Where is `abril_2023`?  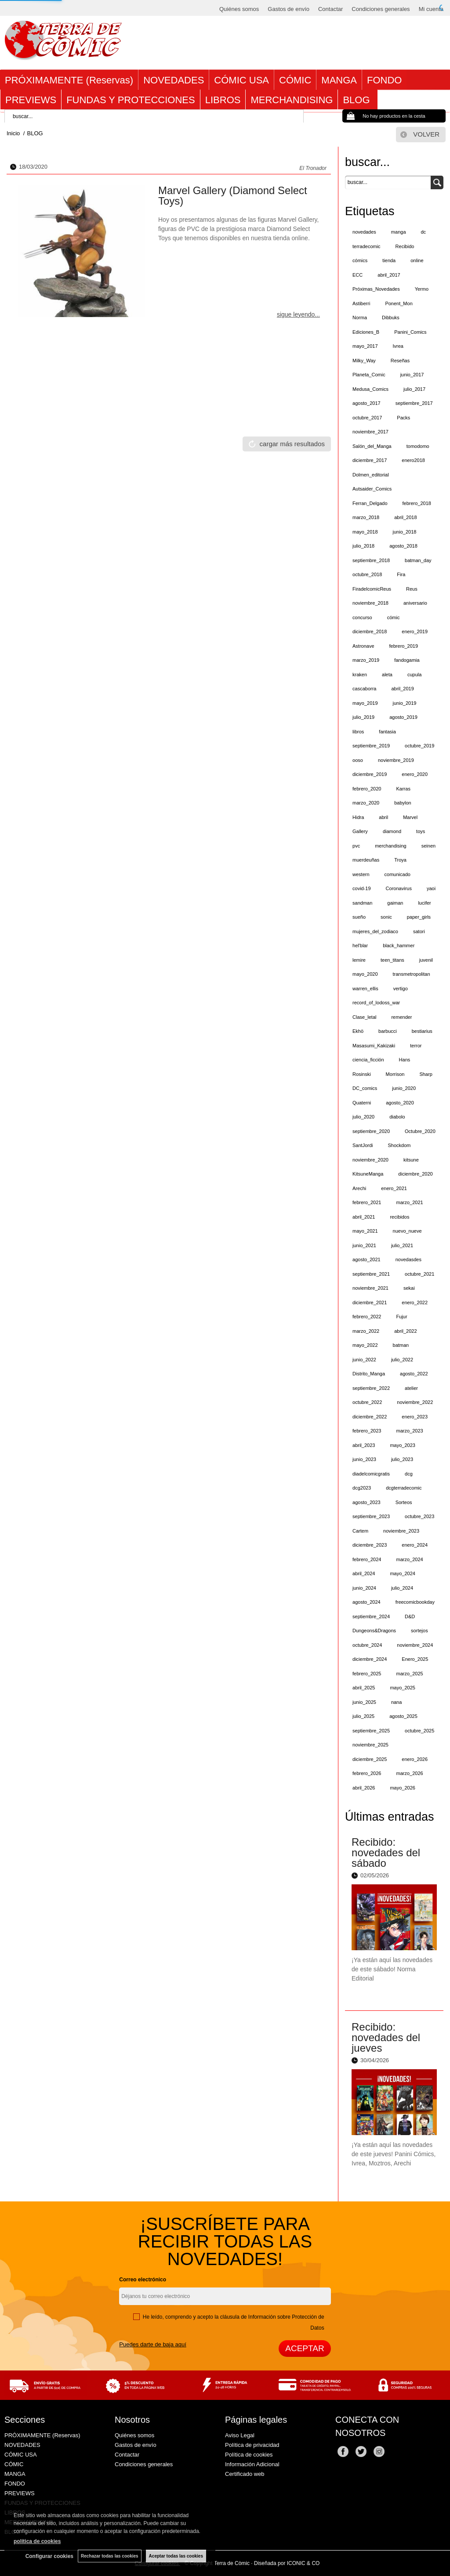
abril_2023 is located at coordinates (363, 1445).